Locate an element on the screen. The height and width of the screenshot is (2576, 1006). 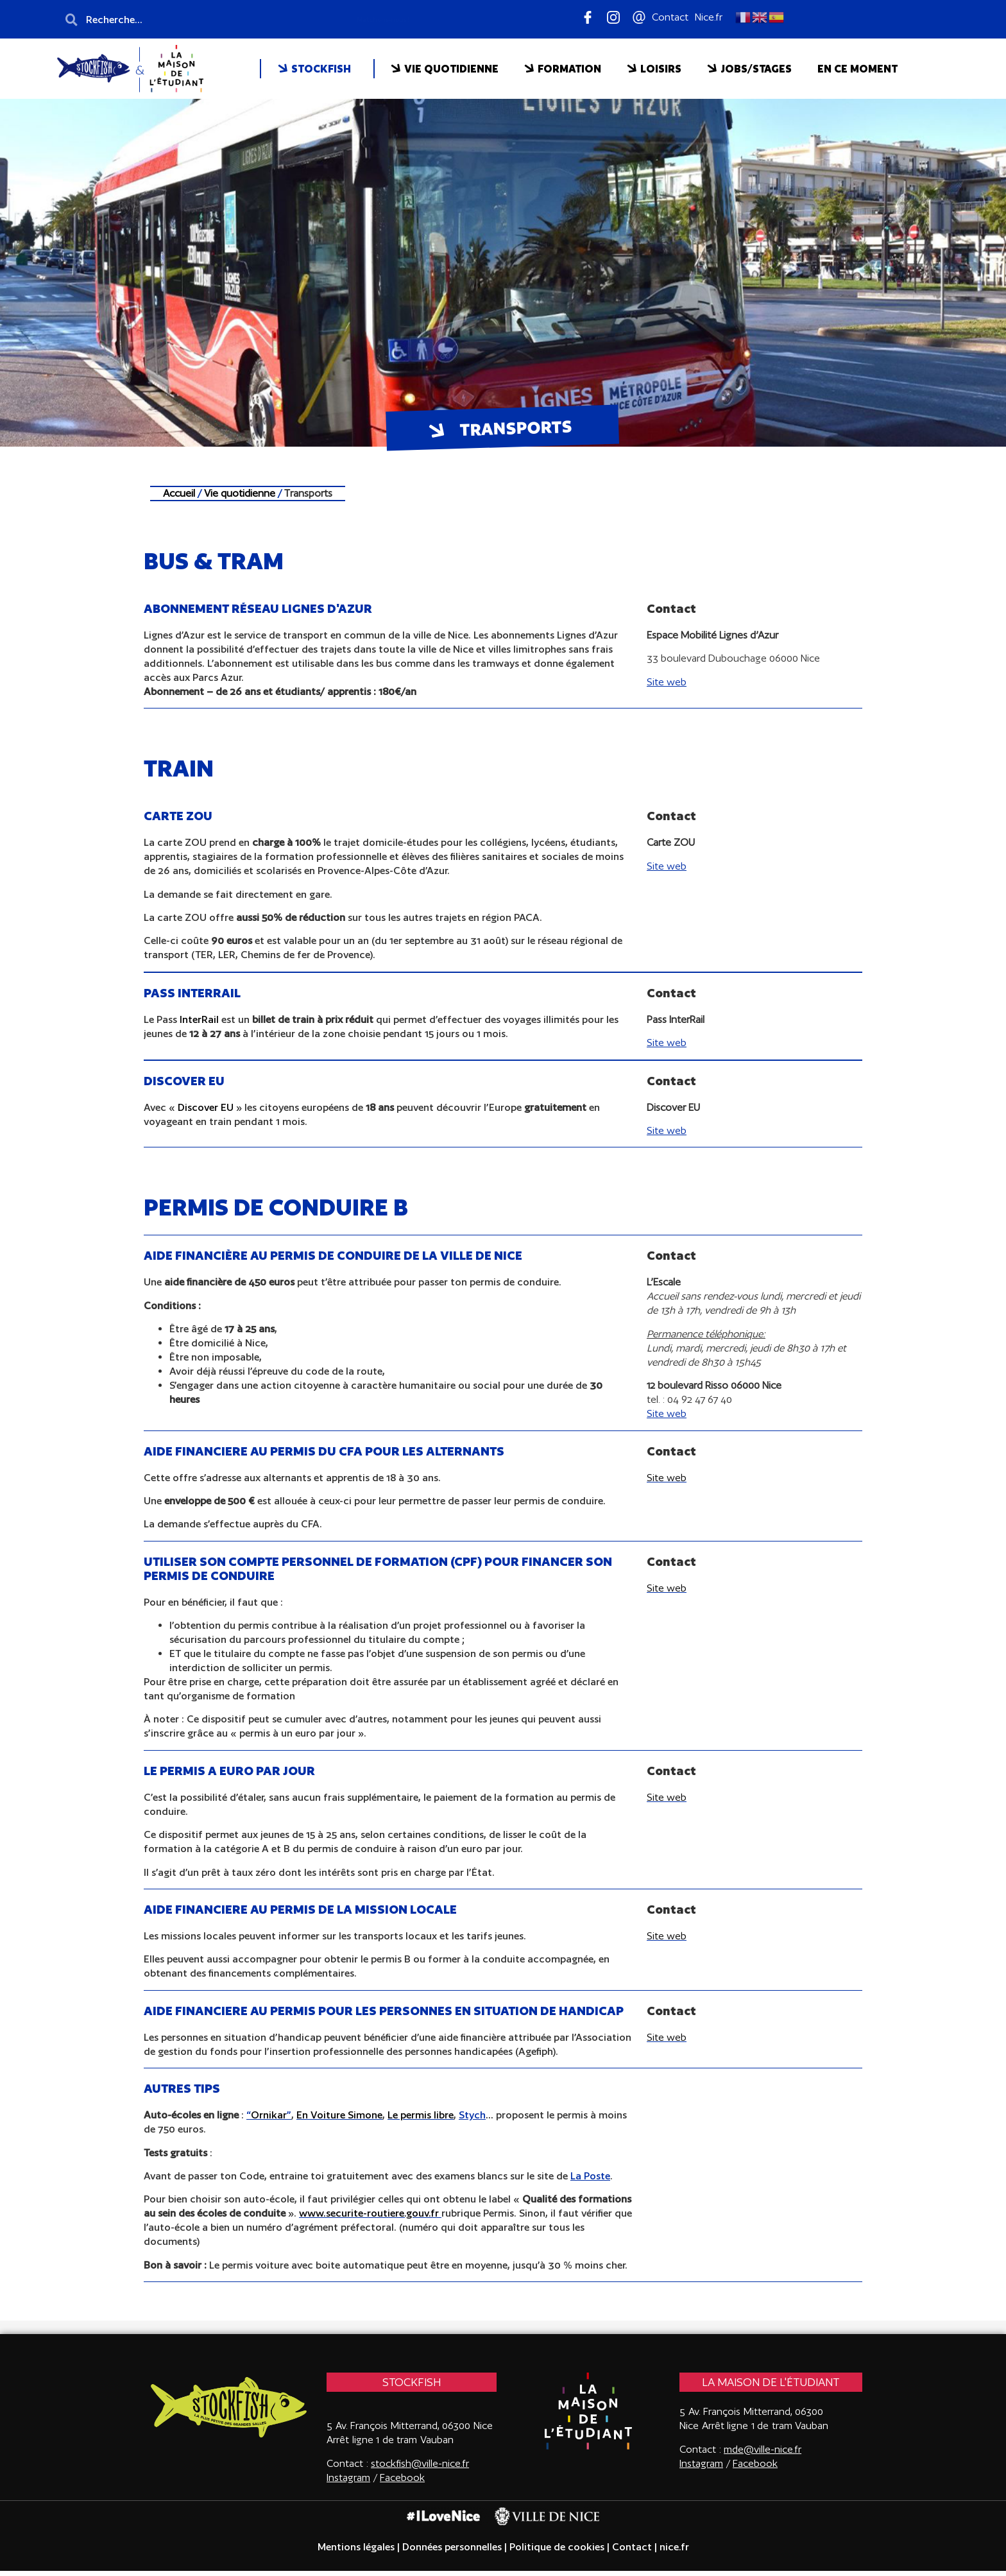
Mentions légales is located at coordinates (356, 2552).